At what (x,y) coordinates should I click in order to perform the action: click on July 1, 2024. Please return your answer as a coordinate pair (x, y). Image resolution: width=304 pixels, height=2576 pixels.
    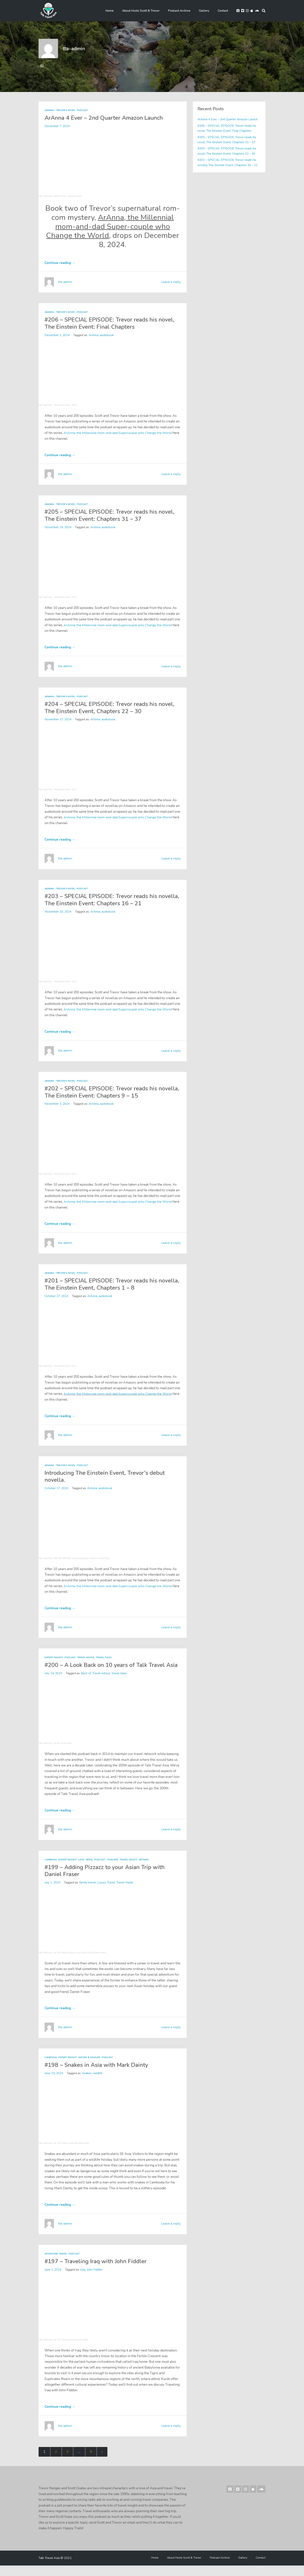
    Looking at the image, I should click on (52, 1892).